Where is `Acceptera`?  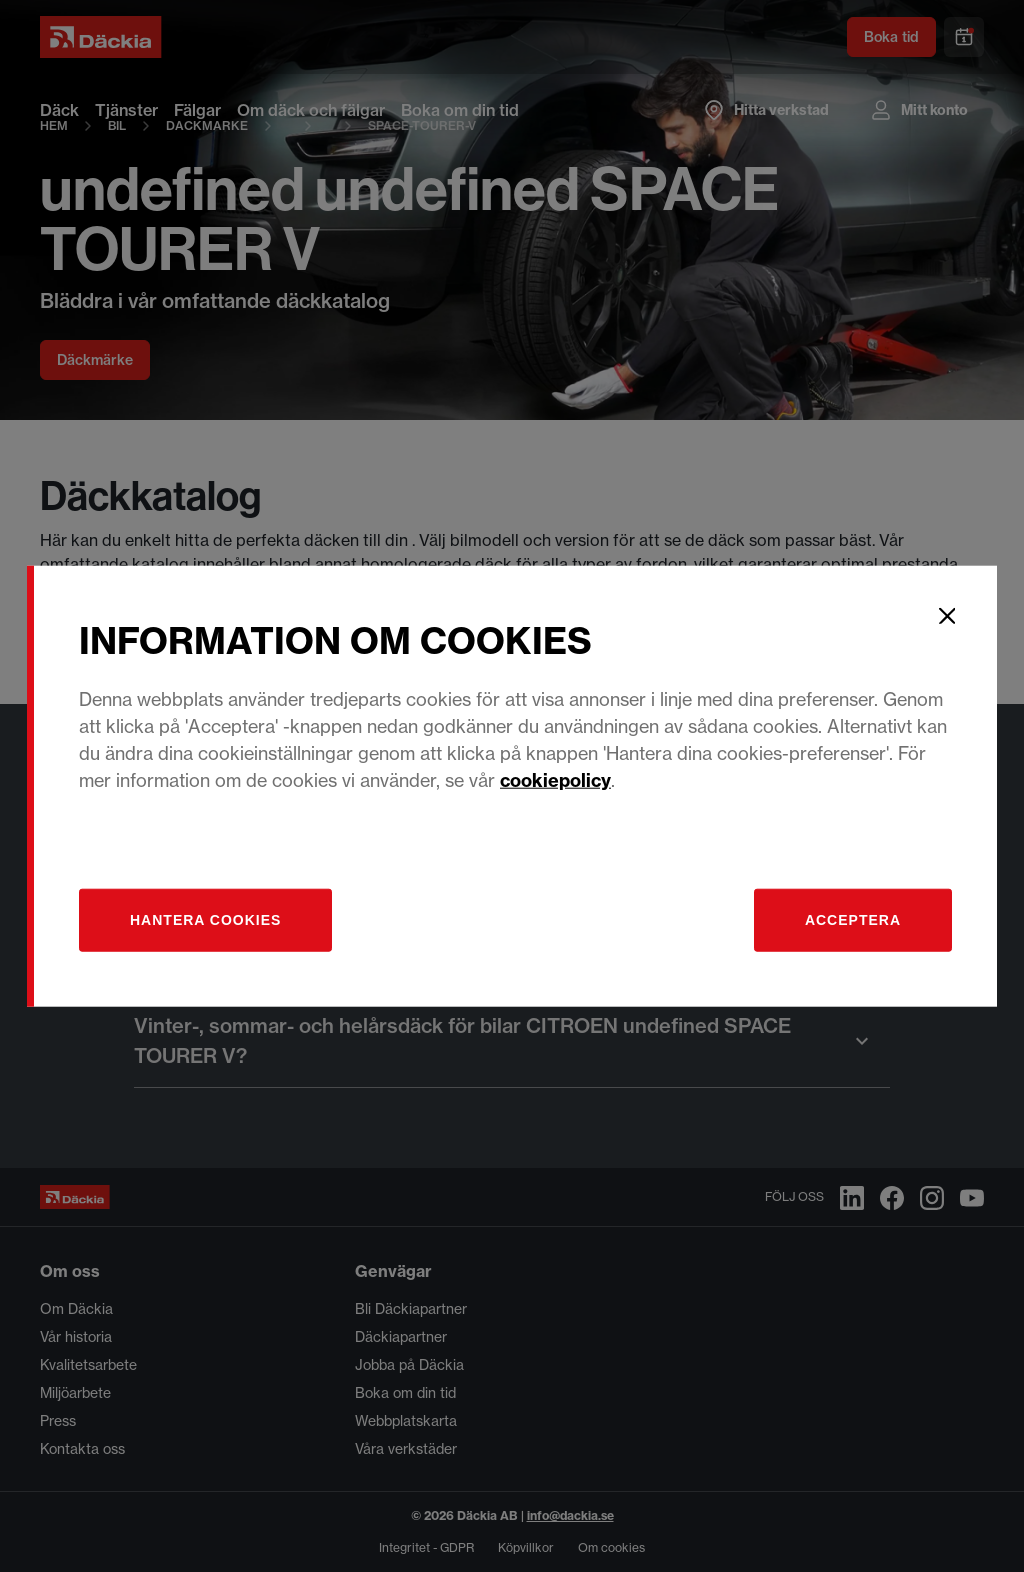 Acceptera is located at coordinates (853, 919).